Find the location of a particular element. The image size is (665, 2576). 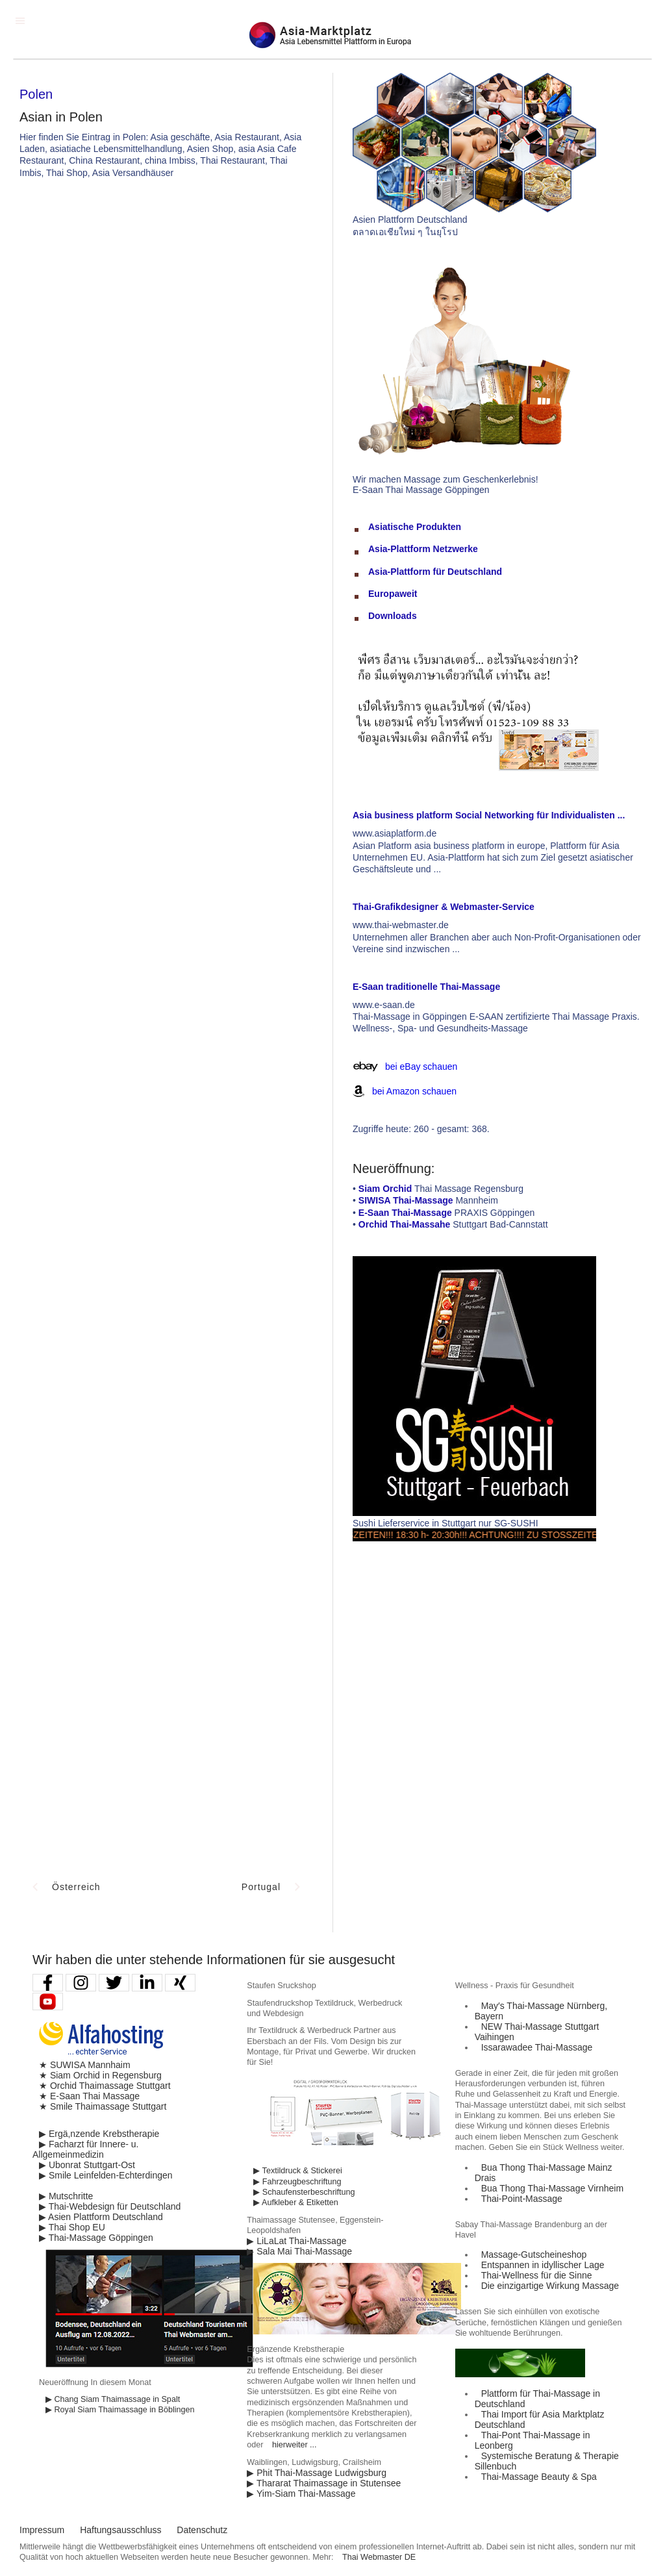

Asiatische Produkten is located at coordinates (414, 527).